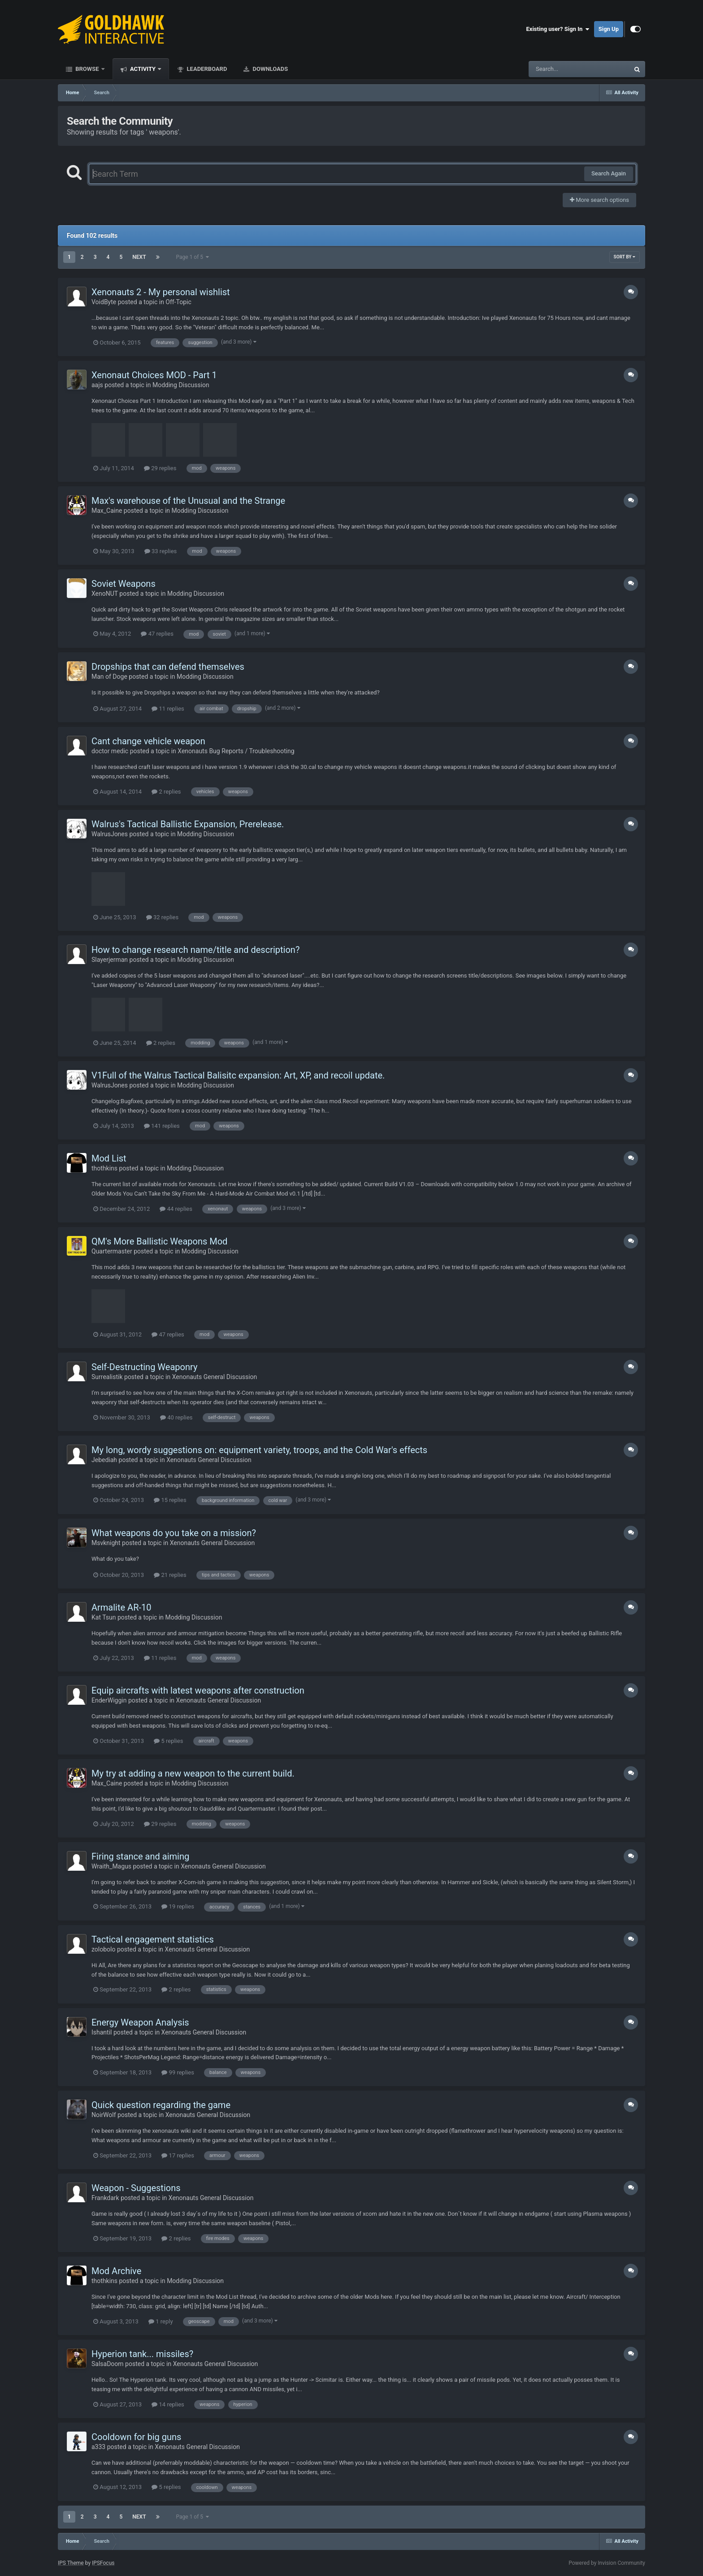 The width and height of the screenshot is (703, 2576). I want to click on Max_Caine, so click(106, 510).